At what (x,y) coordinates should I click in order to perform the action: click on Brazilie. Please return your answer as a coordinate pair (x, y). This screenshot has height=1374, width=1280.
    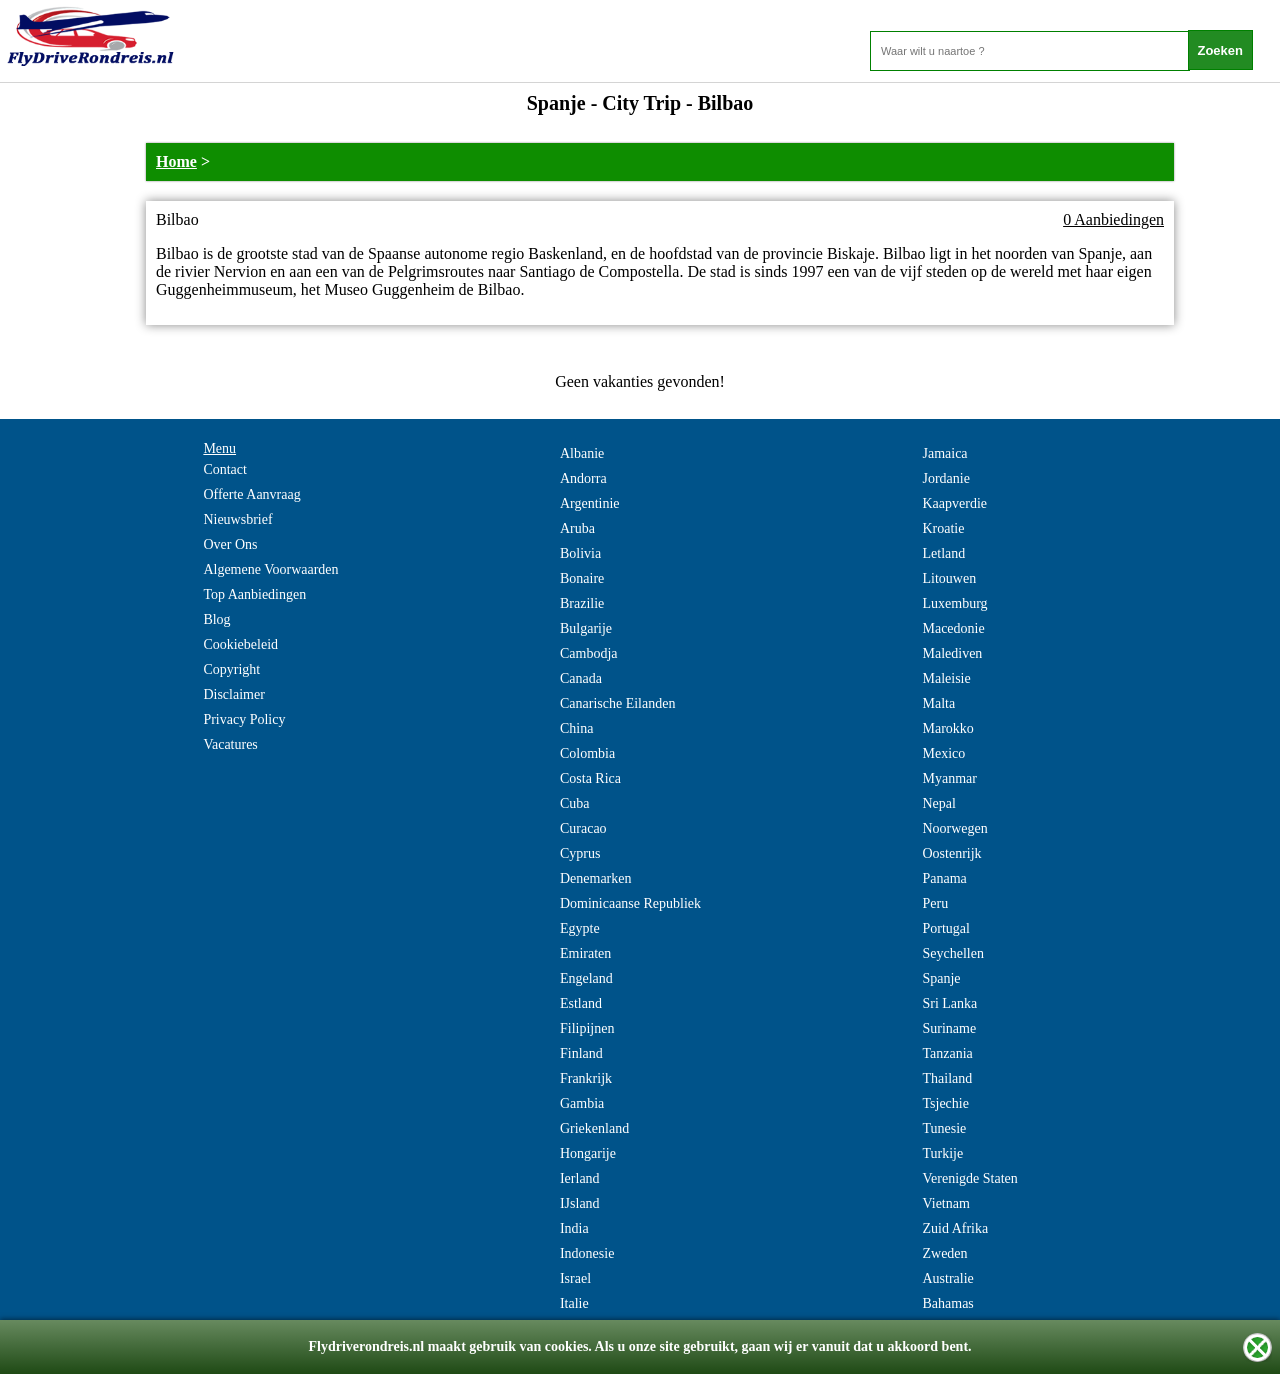
    Looking at the image, I should click on (582, 603).